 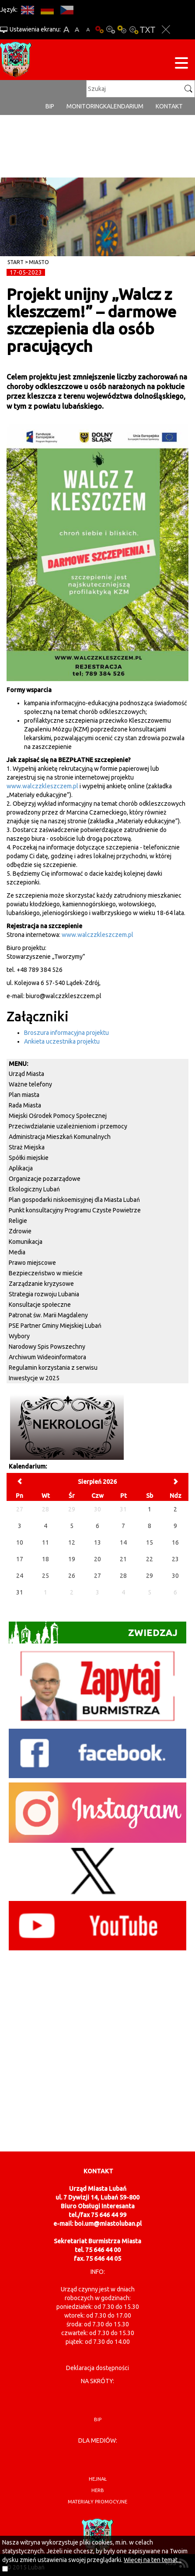 I want to click on 27, so click(x=97, y=1575).